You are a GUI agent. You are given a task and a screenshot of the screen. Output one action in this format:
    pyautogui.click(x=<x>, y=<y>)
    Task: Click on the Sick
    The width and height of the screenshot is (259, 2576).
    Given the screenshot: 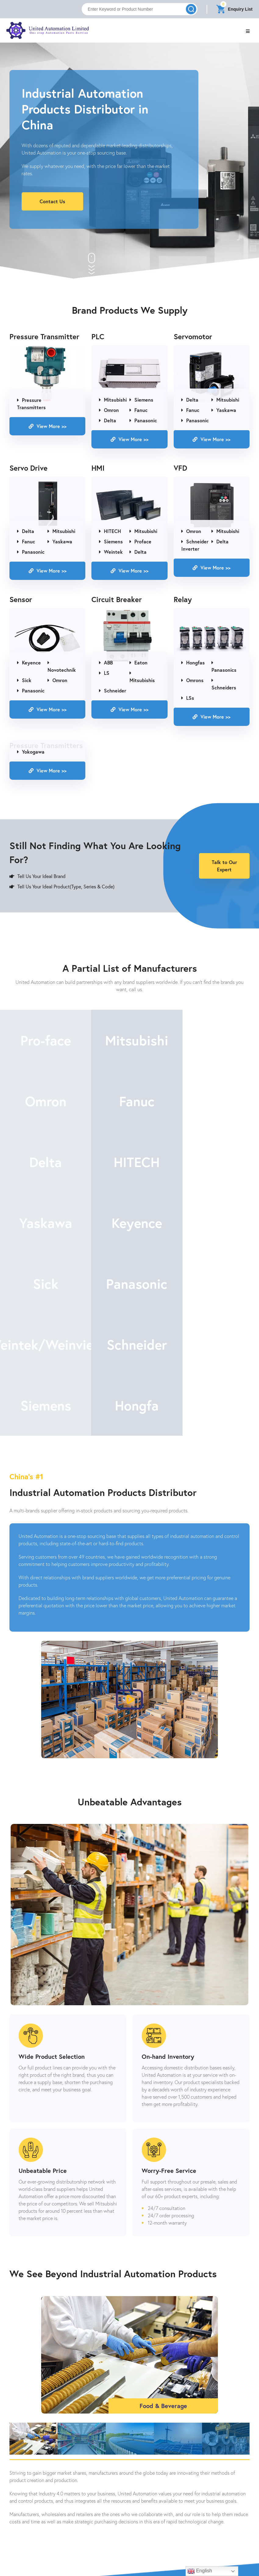 What is the action you would take?
    pyautogui.click(x=24, y=681)
    